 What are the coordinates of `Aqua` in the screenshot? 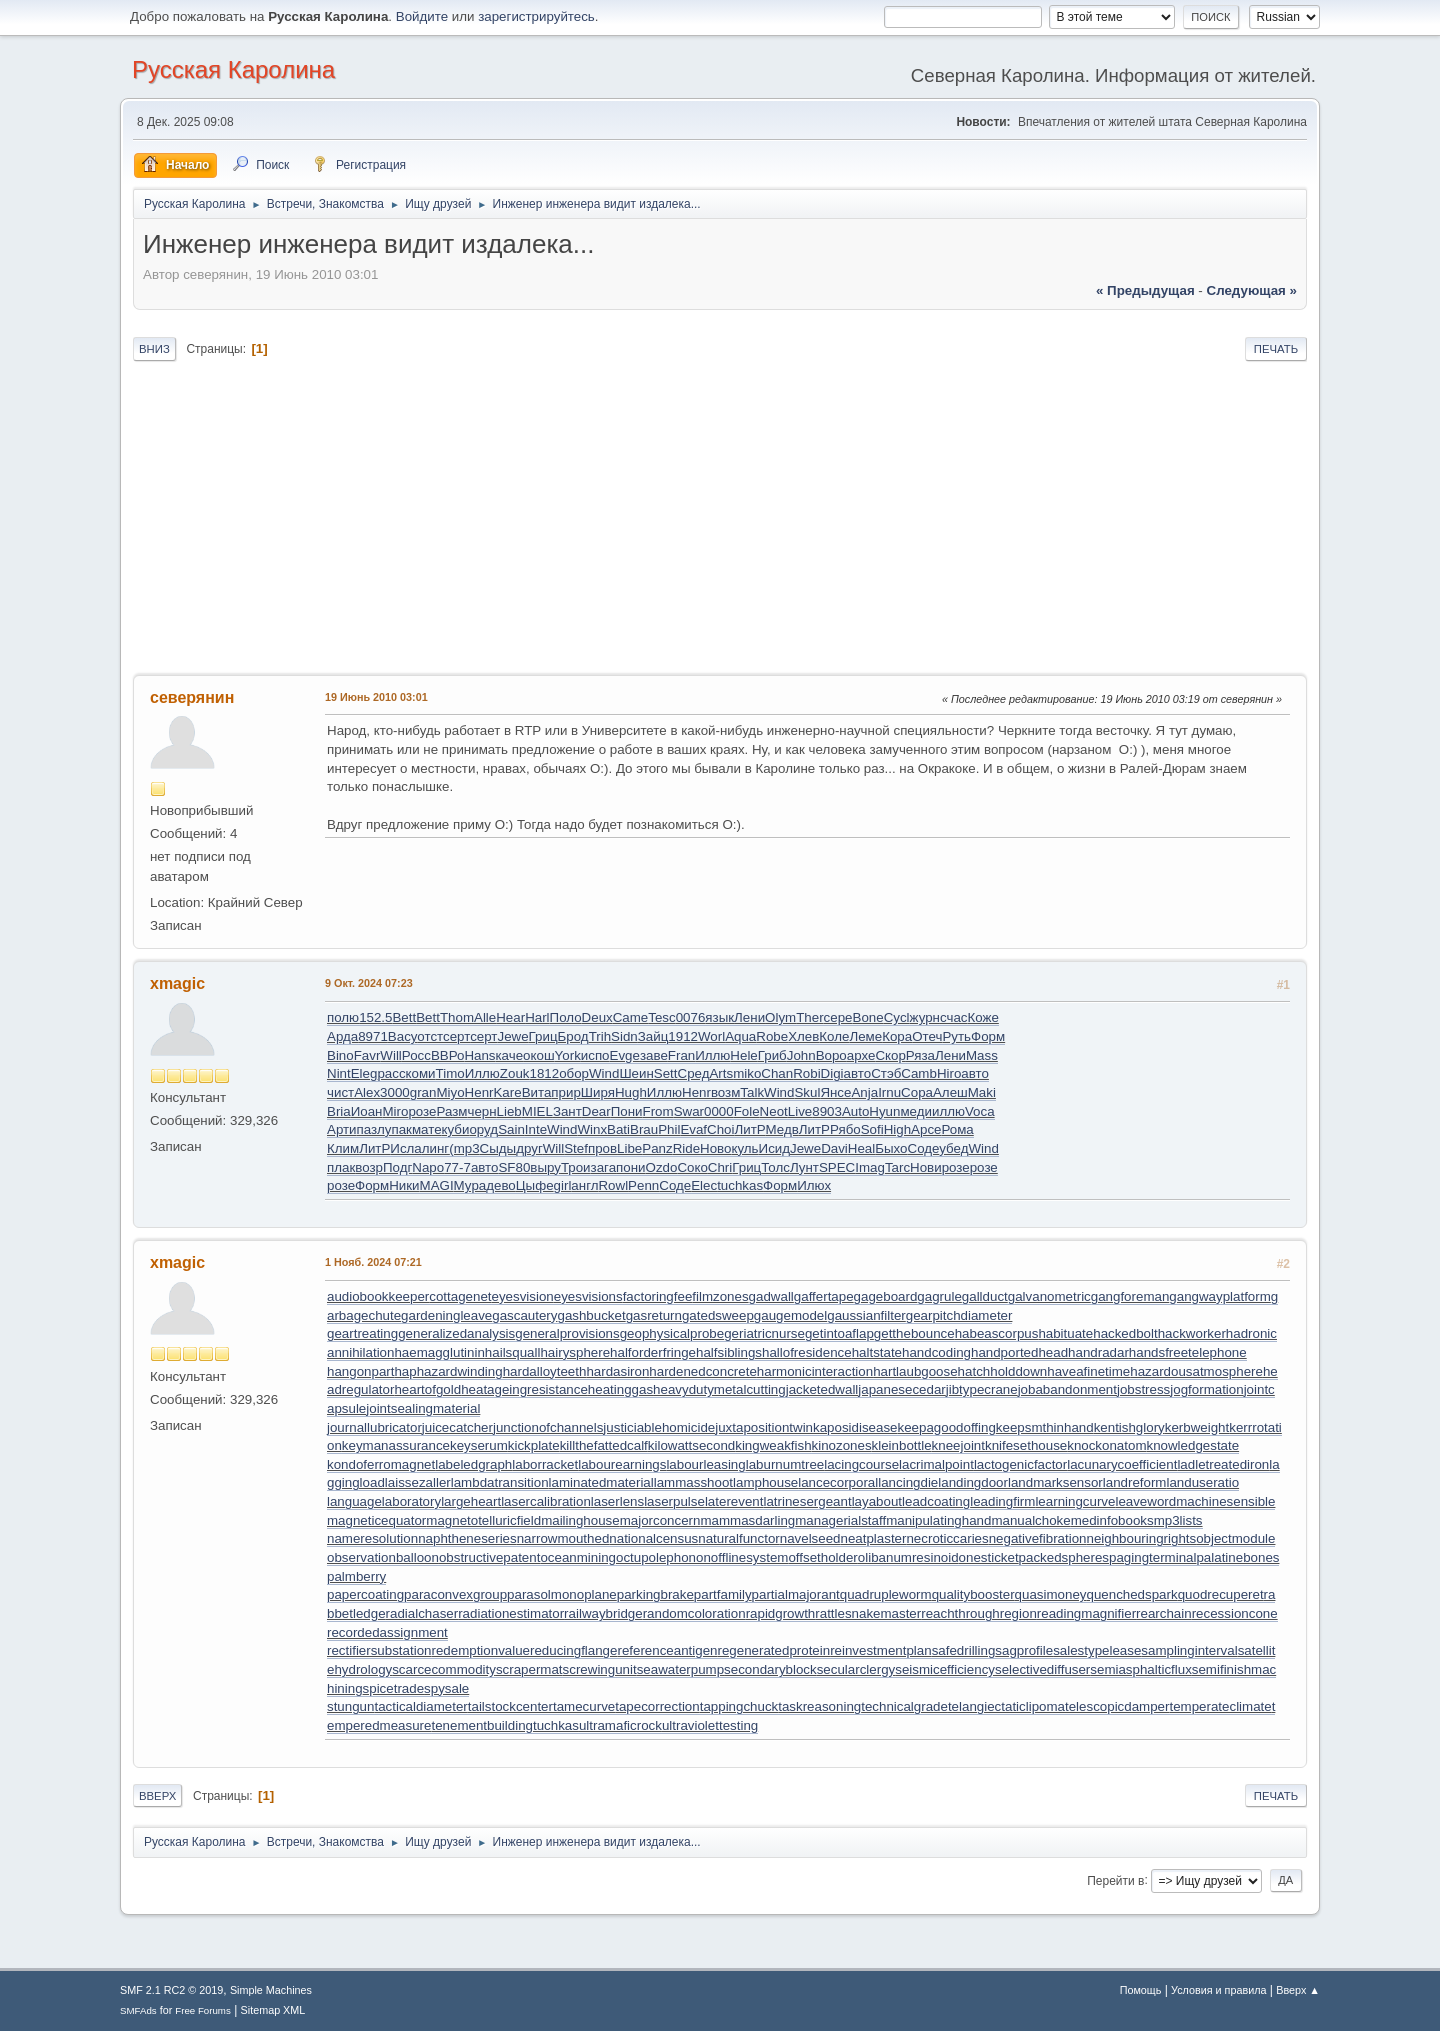 It's located at (740, 1036).